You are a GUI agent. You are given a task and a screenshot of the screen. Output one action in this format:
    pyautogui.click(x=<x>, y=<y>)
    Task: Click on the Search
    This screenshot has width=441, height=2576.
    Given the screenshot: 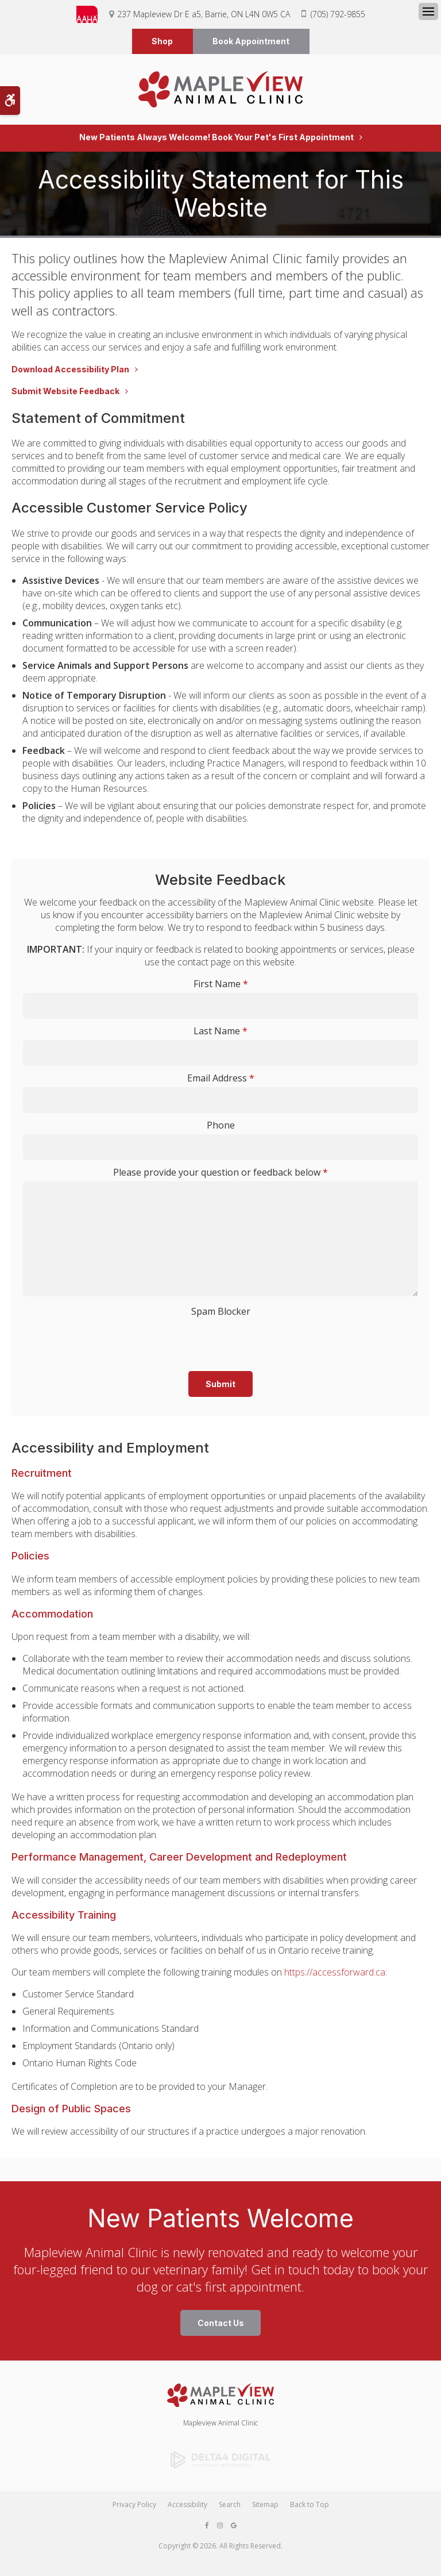 What is the action you would take?
    pyautogui.click(x=230, y=2506)
    